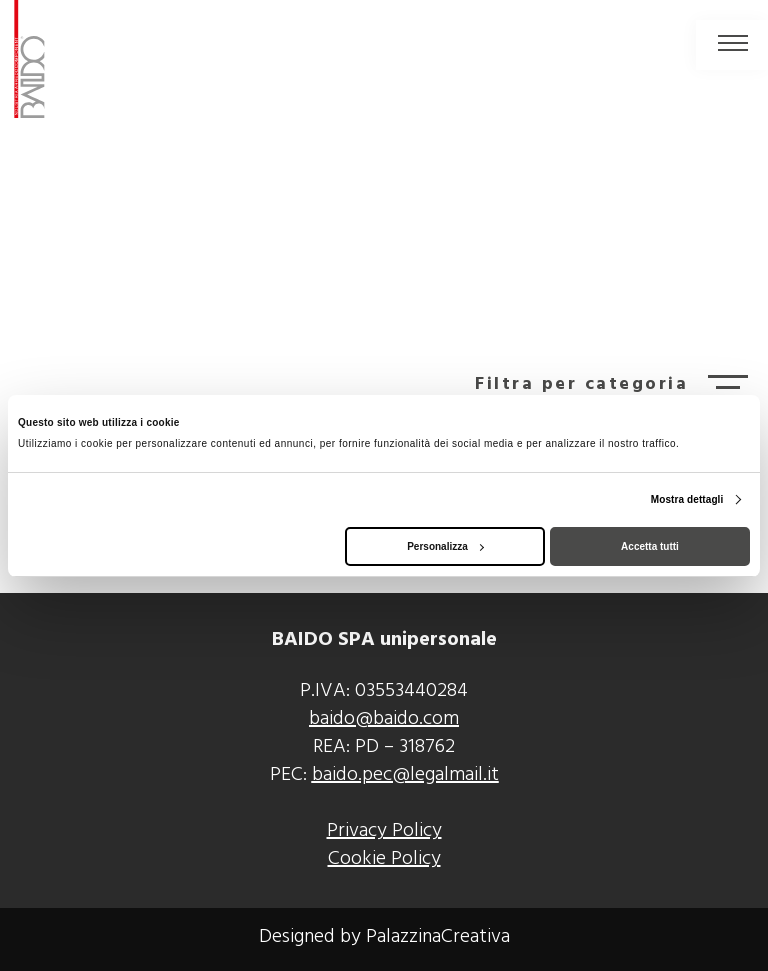 Image resolution: width=768 pixels, height=971 pixels. What do you see at coordinates (384, 831) in the screenshot?
I see `Privacy Policy` at bounding box center [384, 831].